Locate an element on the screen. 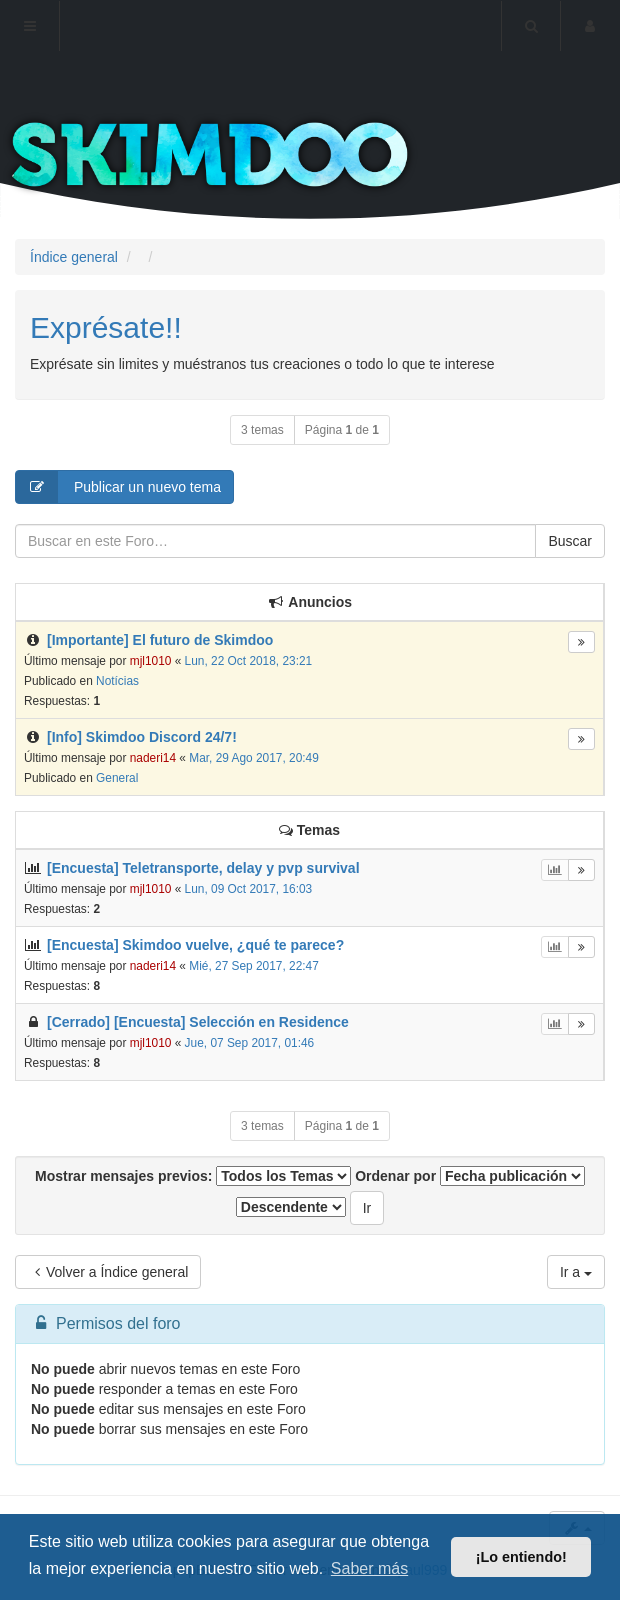  Notícias is located at coordinates (117, 681).